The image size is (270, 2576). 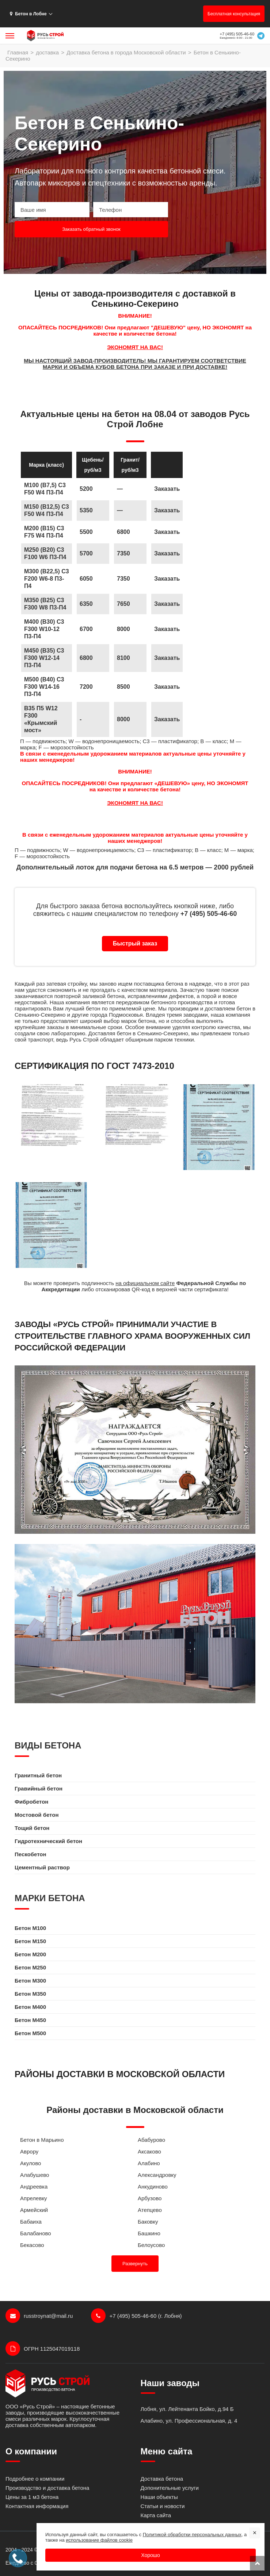 I want to click on доставка, so click(x=47, y=52).